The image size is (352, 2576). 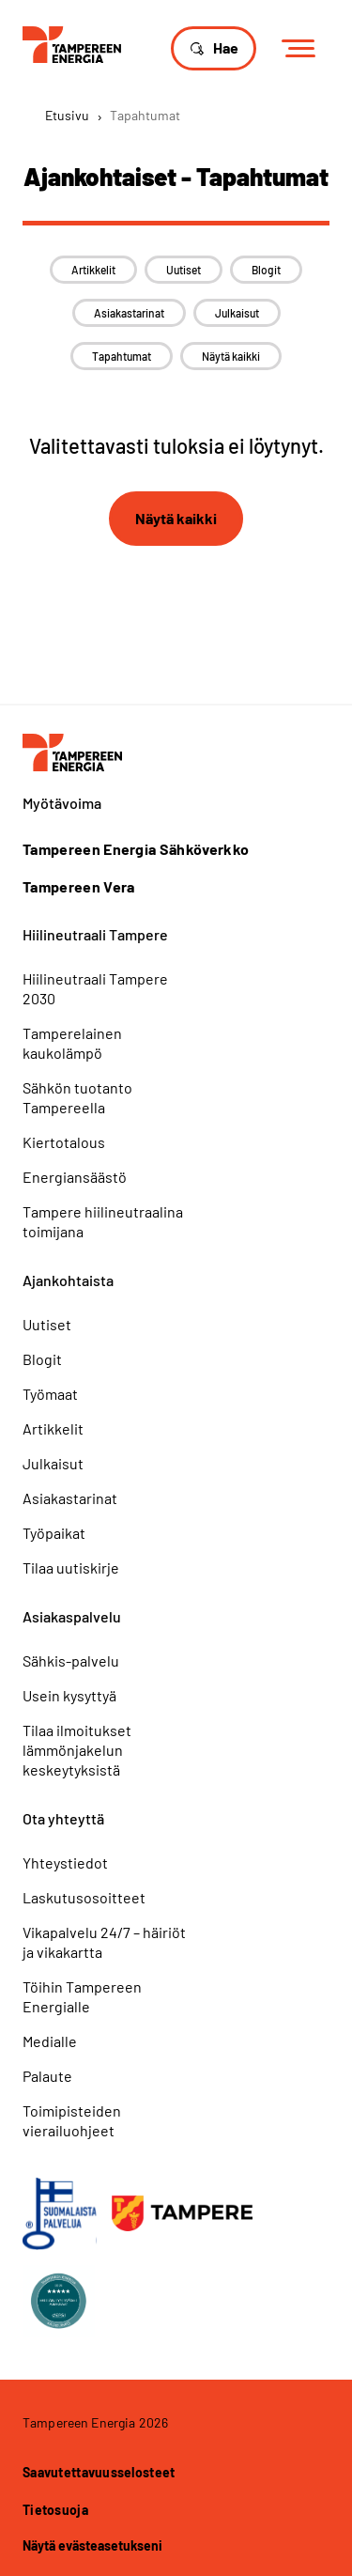 I want to click on Artikkelit, so click(x=93, y=269).